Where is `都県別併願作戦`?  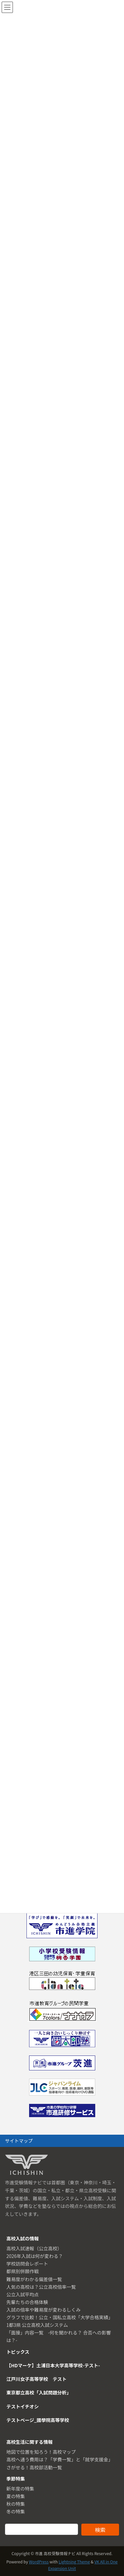 都県別併願作戦 is located at coordinates (22, 2271).